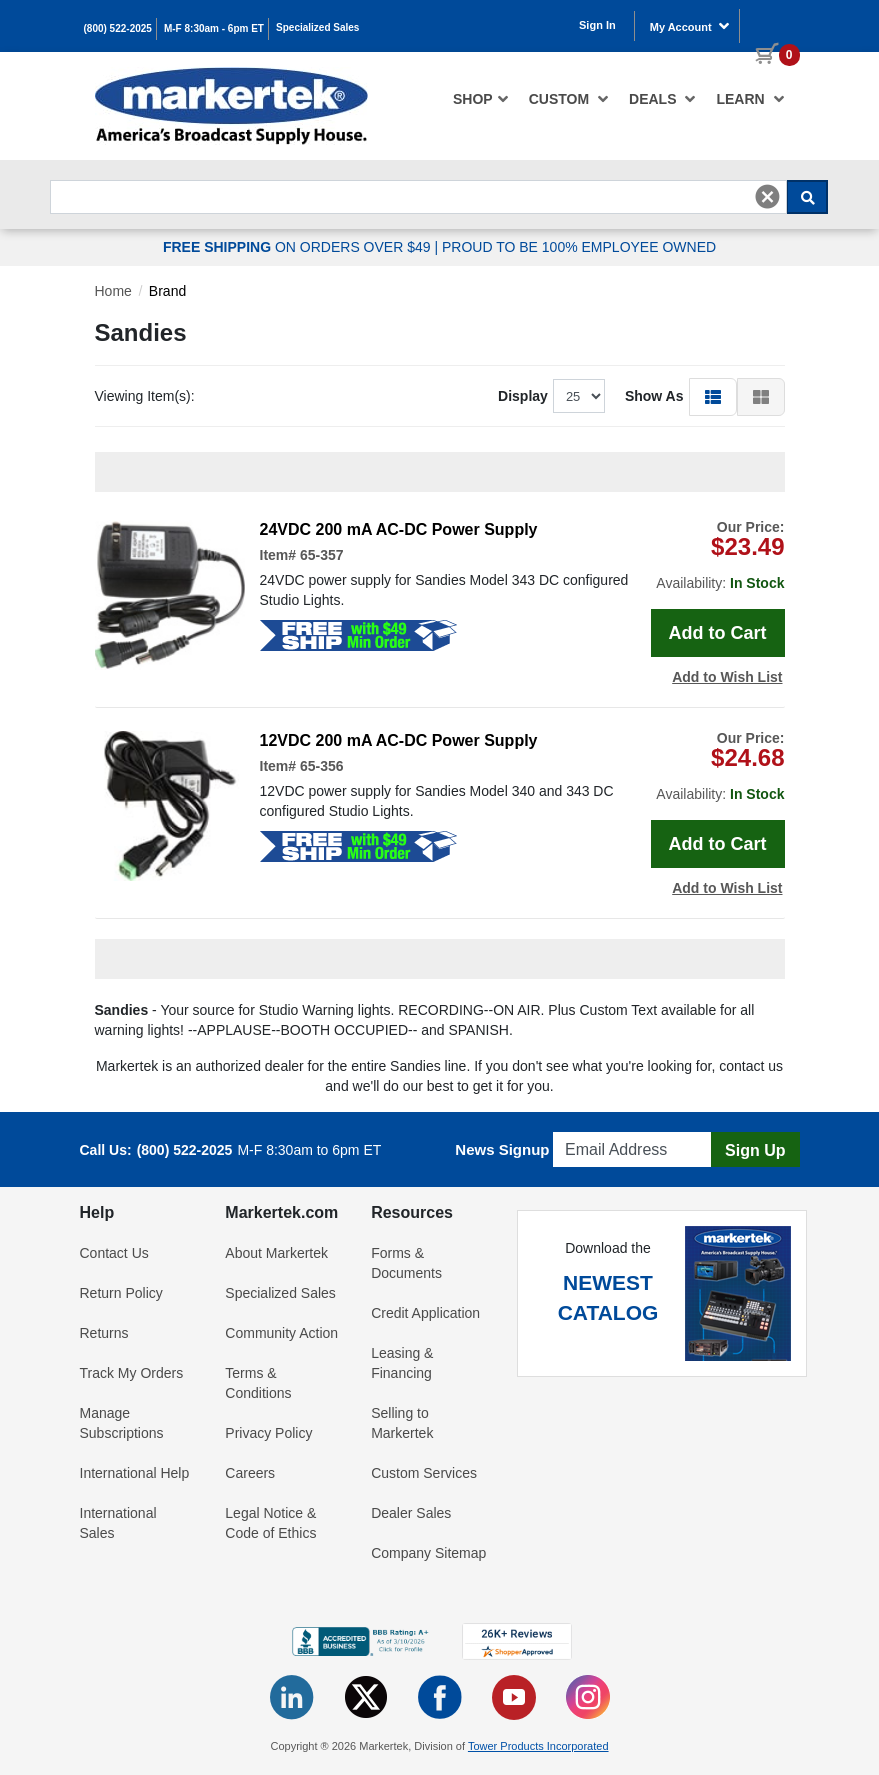 This screenshot has width=879, height=1775. What do you see at coordinates (750, 99) in the screenshot?
I see `Learn [button]` at bounding box center [750, 99].